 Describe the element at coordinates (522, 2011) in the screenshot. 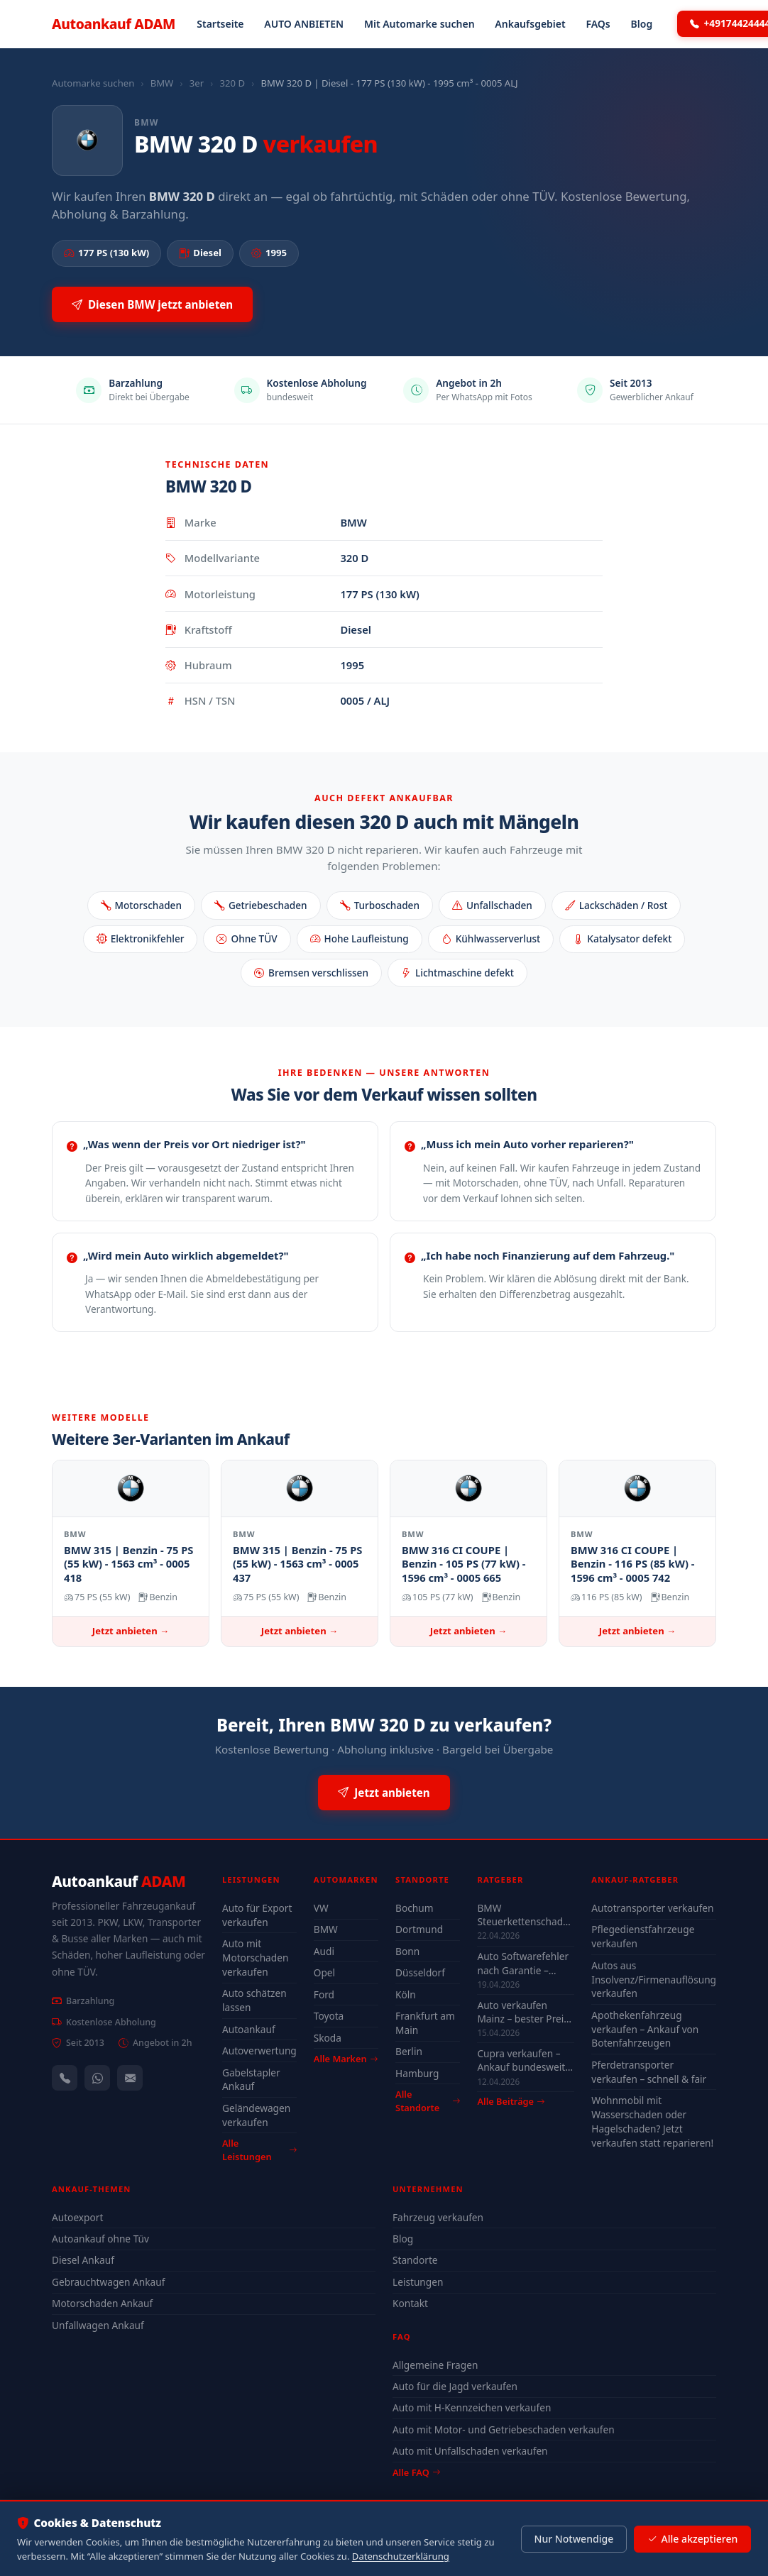

I see `Auto verkaufen Mainz – bester Preis 2026 Guide` at that location.